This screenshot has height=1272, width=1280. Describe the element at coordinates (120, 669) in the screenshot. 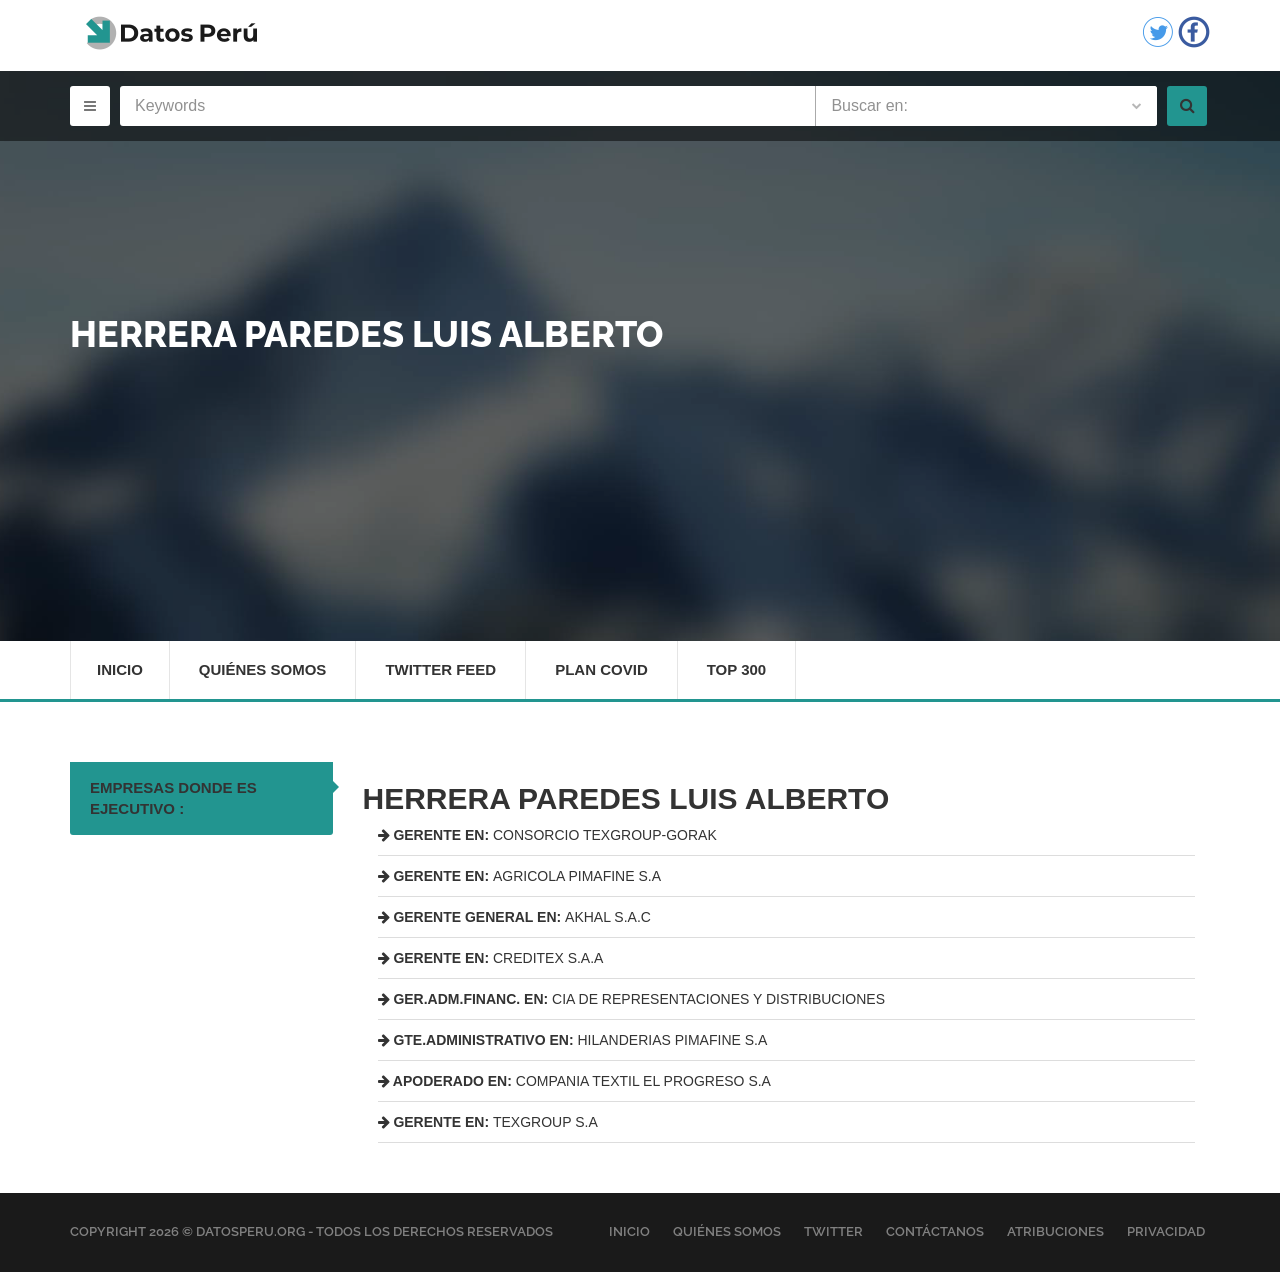

I see `Inicio` at that location.